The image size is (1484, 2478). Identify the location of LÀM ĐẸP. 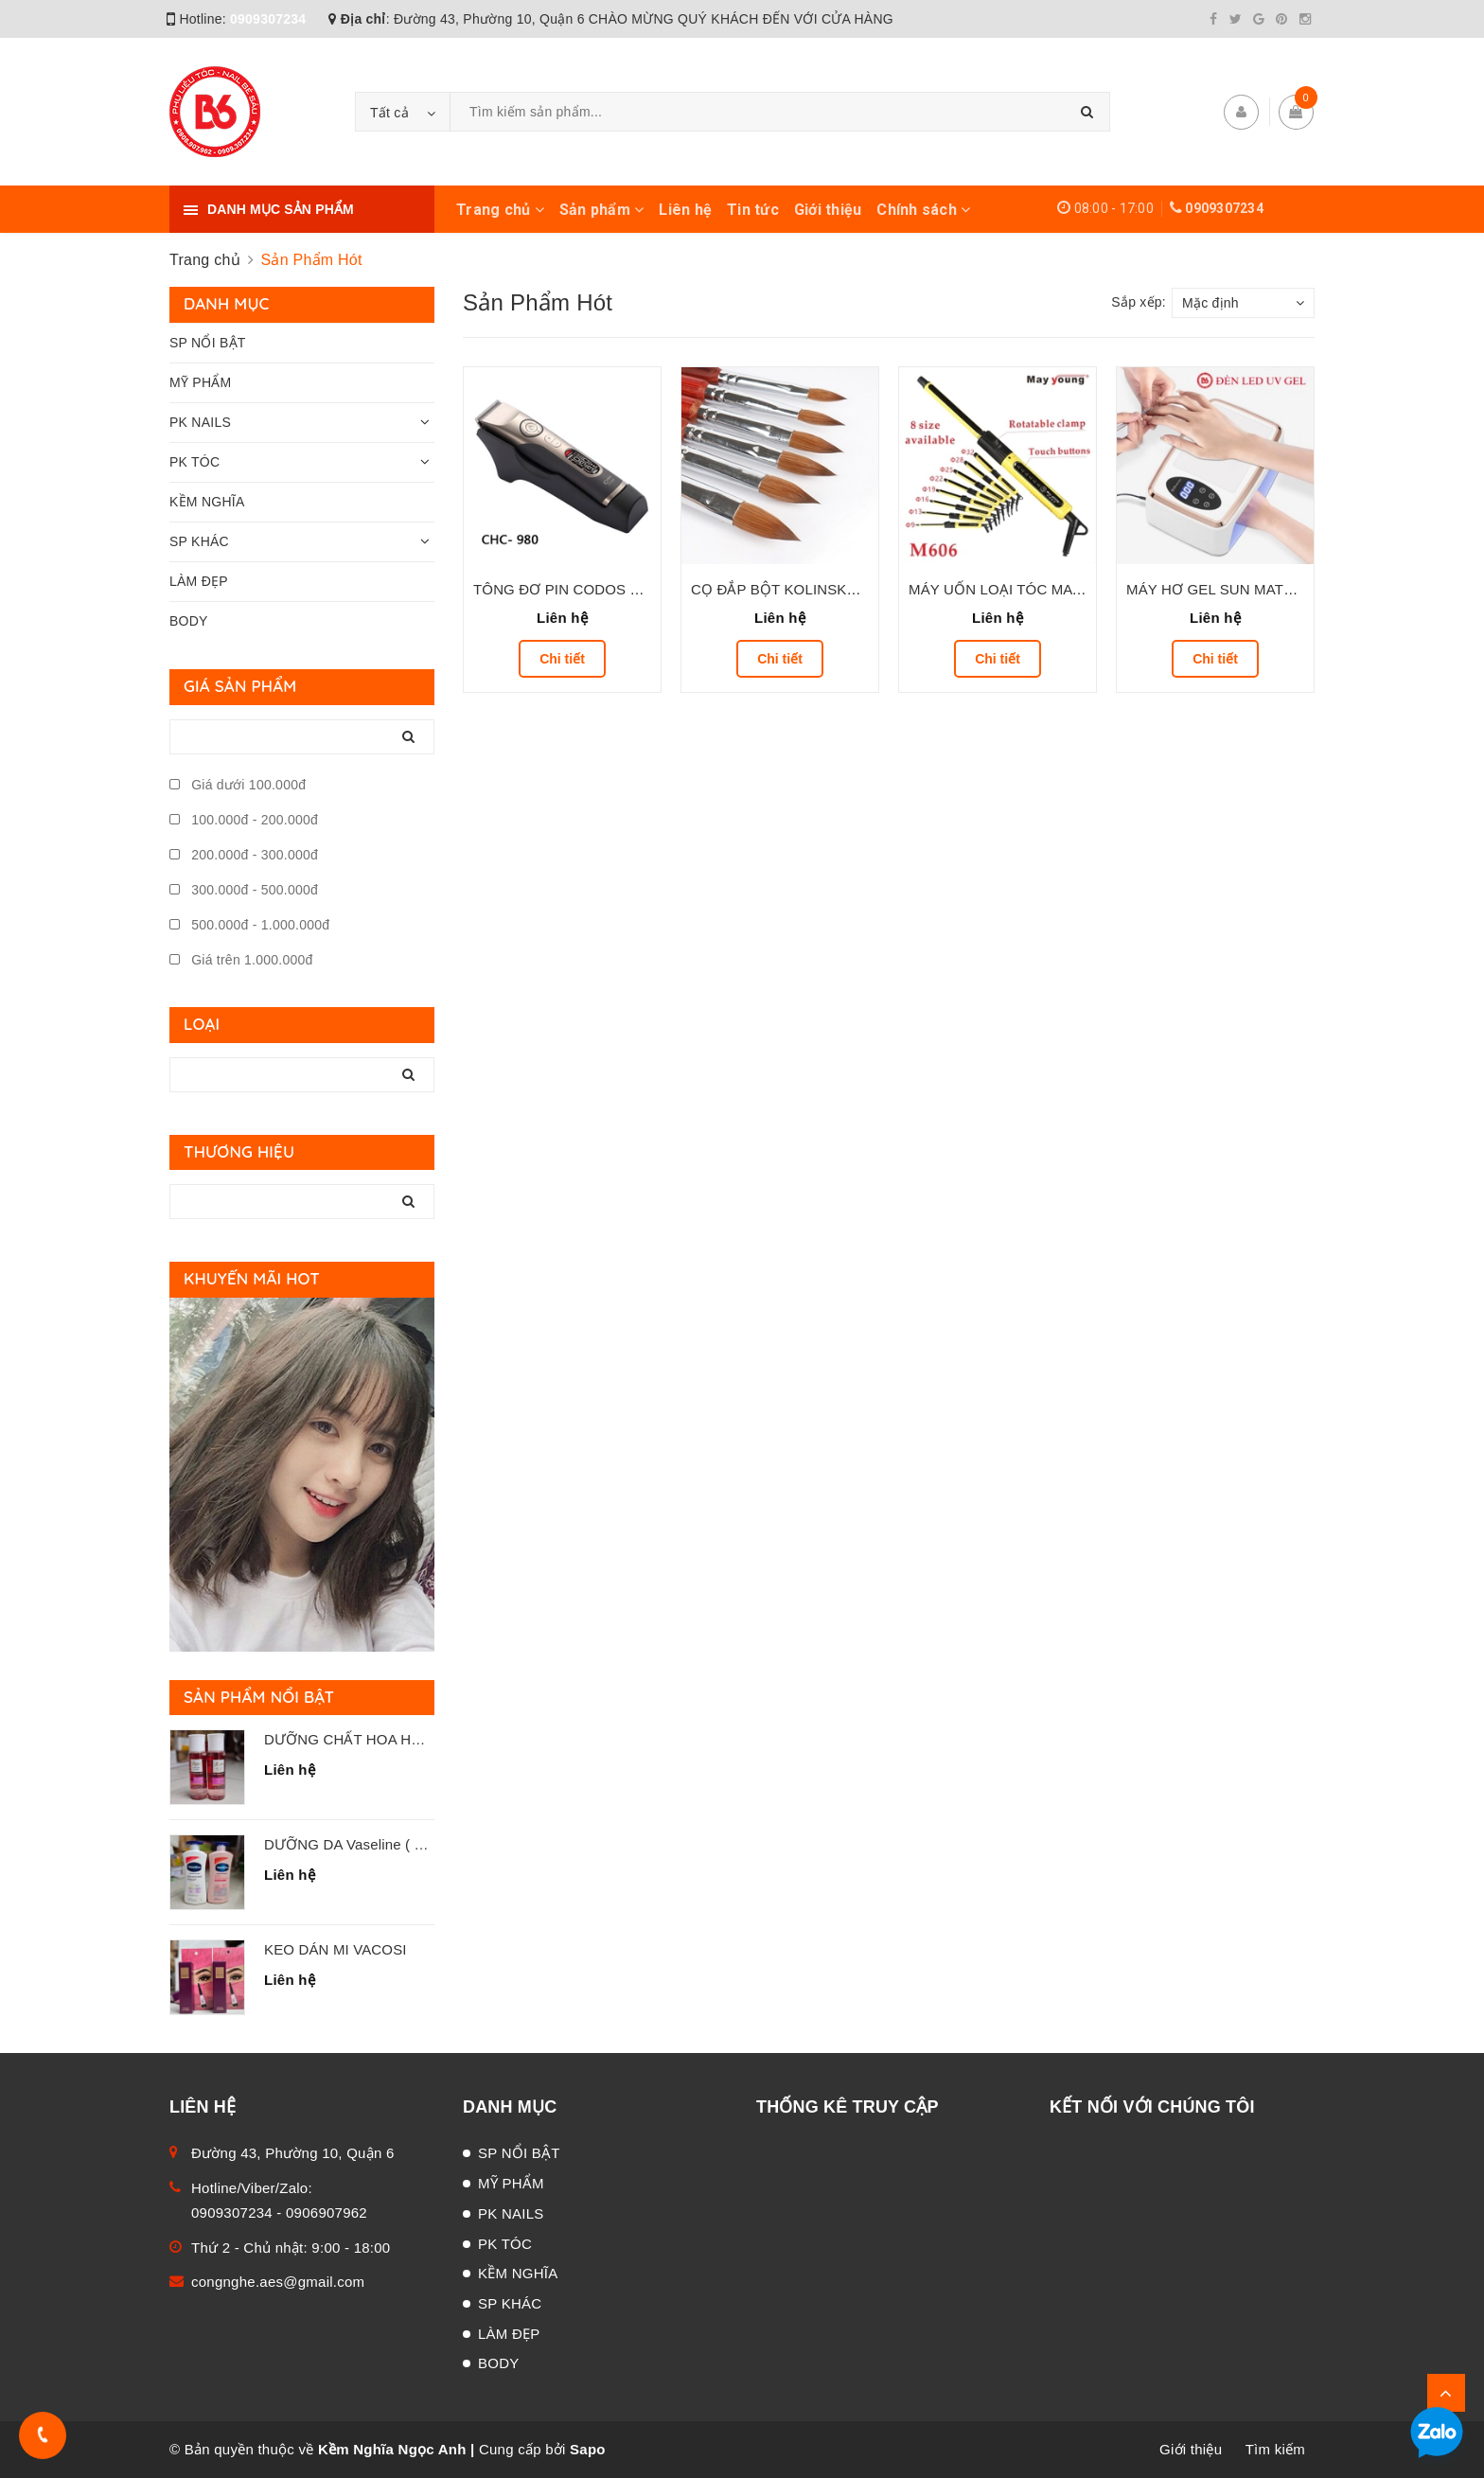
(198, 581).